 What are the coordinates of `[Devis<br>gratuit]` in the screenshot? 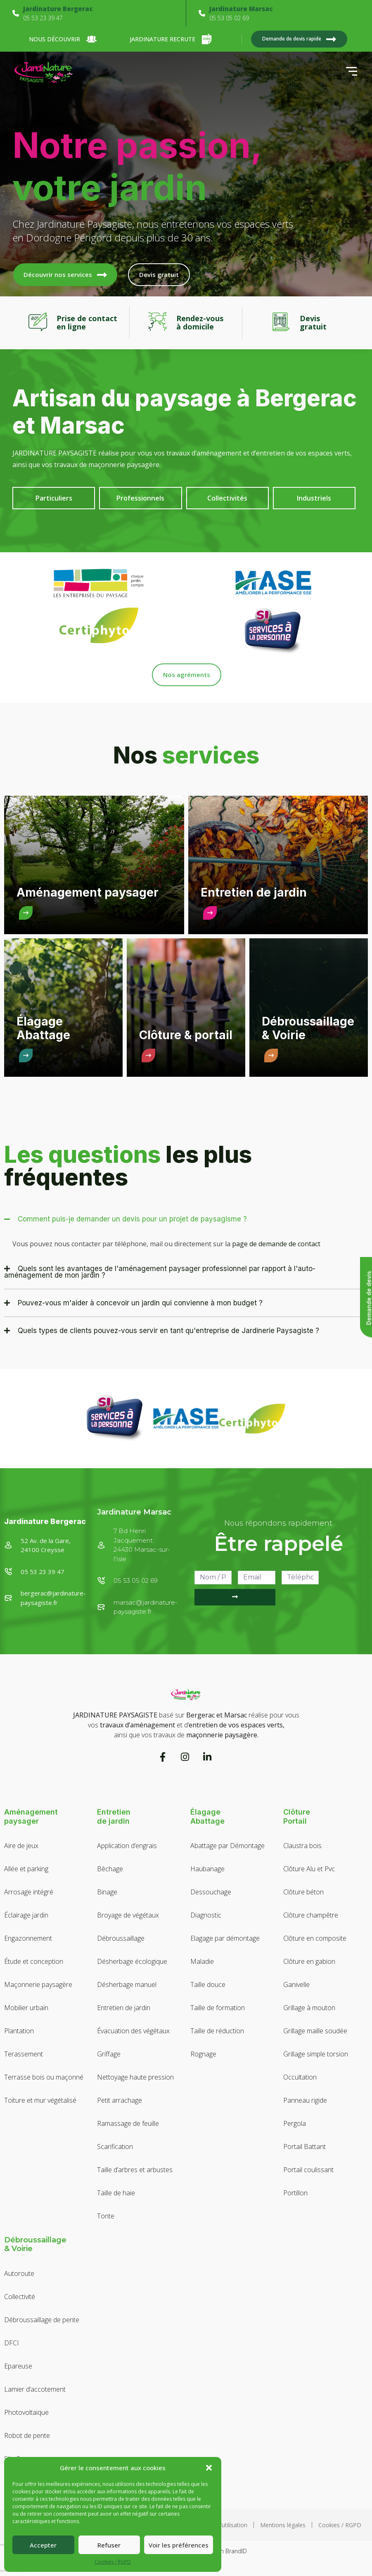 It's located at (281, 322).